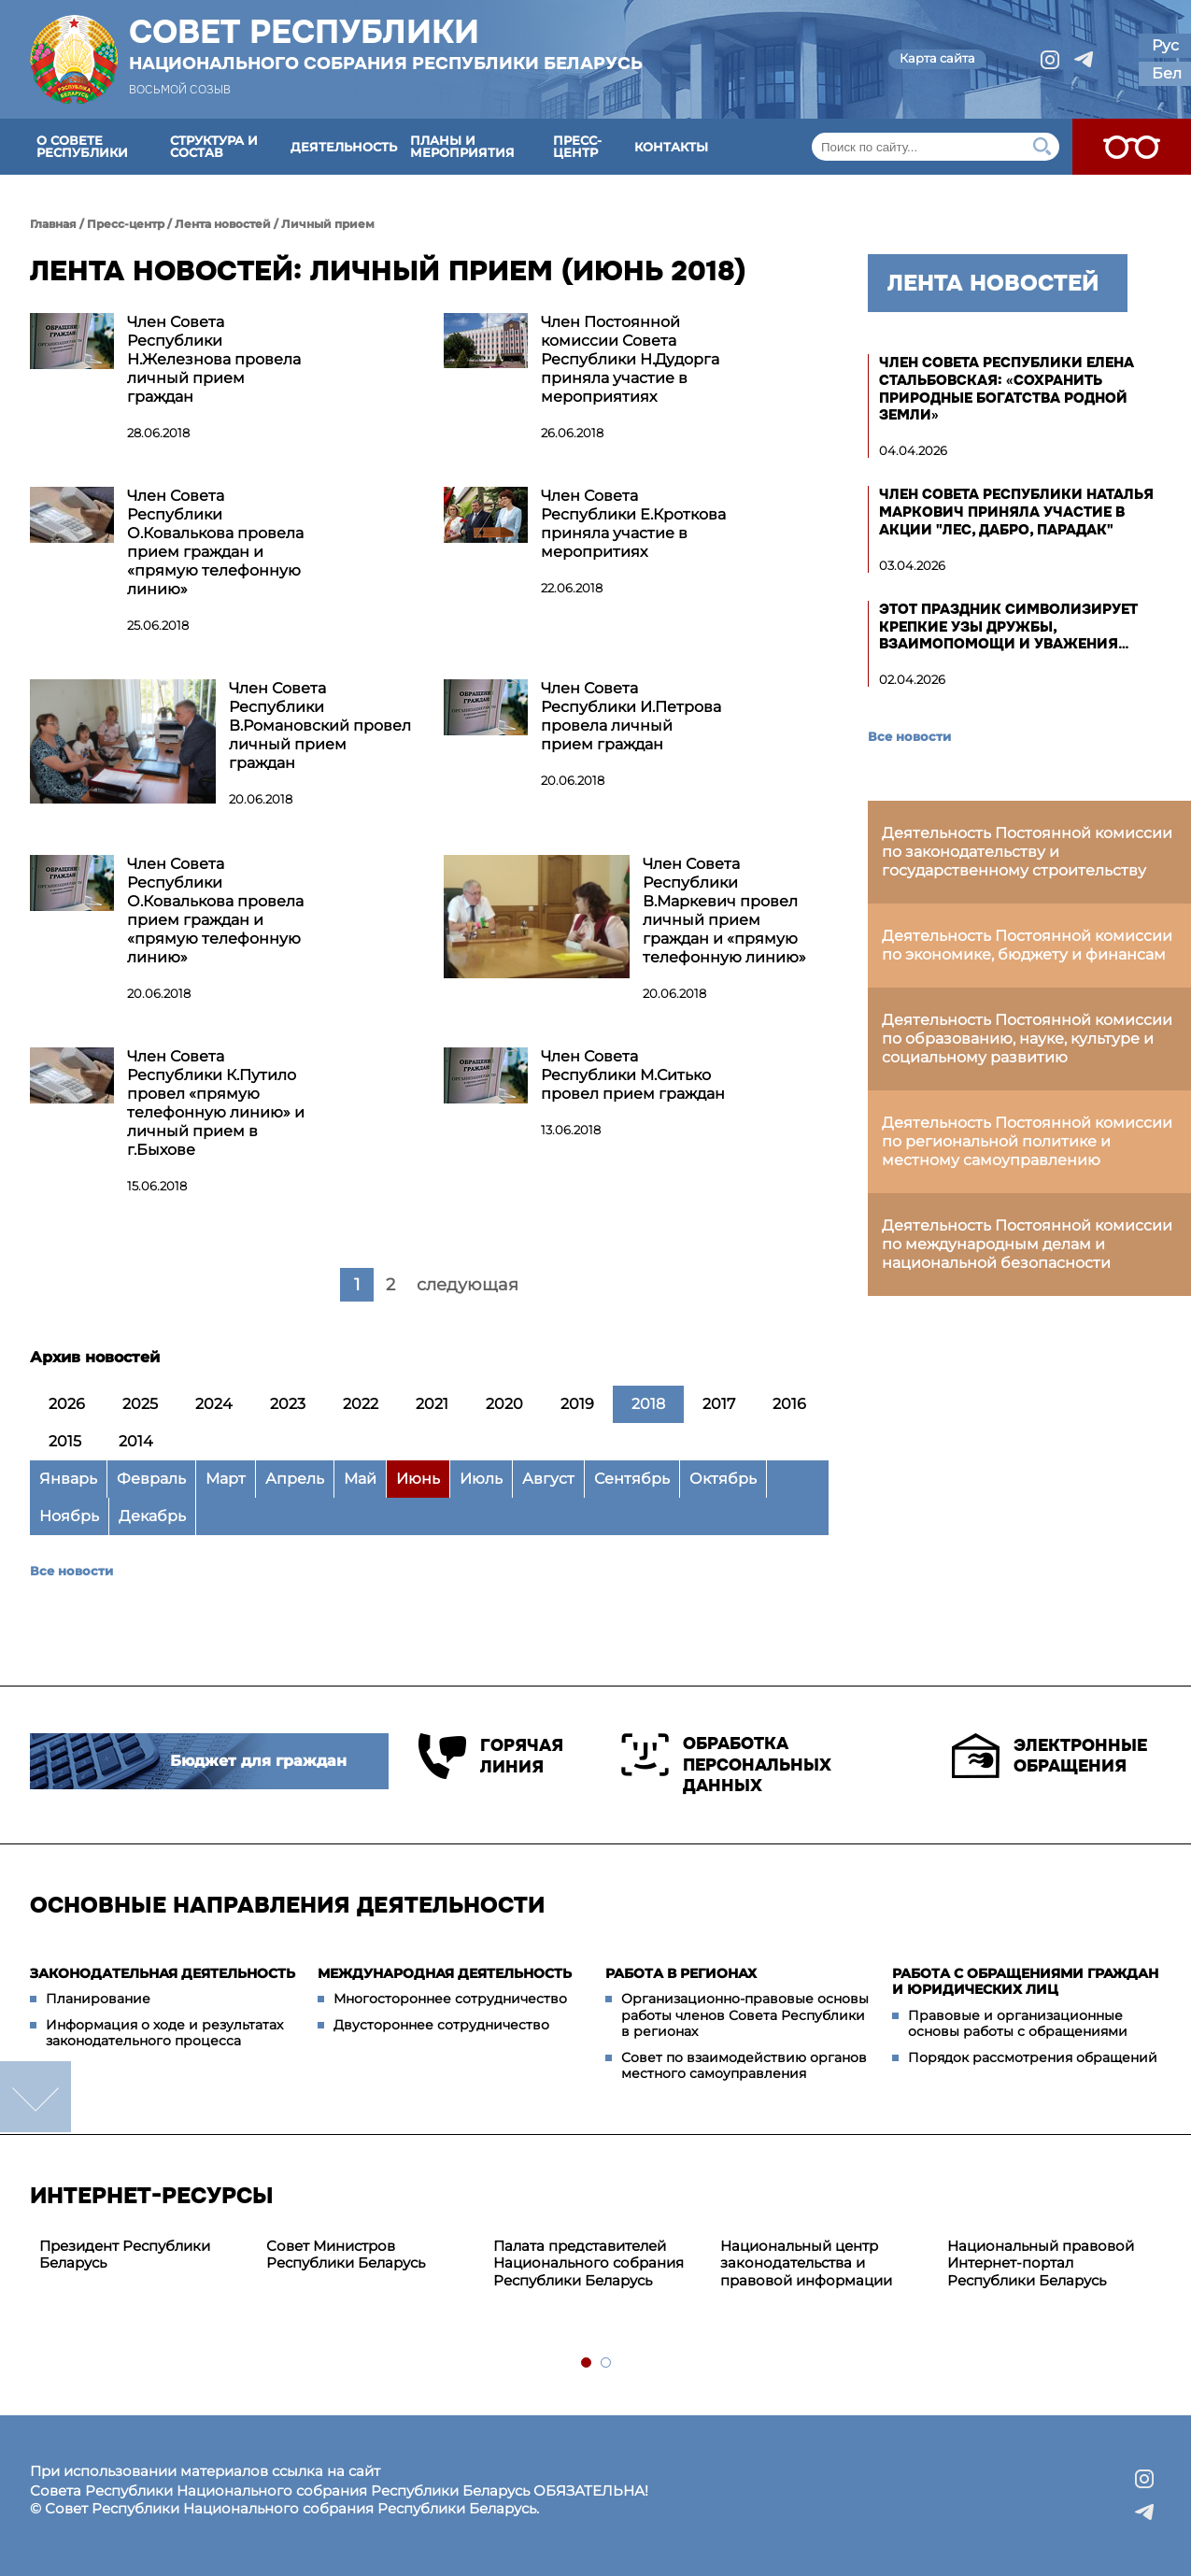  Describe the element at coordinates (345, 2254) in the screenshot. I see `Совет Министров Республики Беларусь` at that location.